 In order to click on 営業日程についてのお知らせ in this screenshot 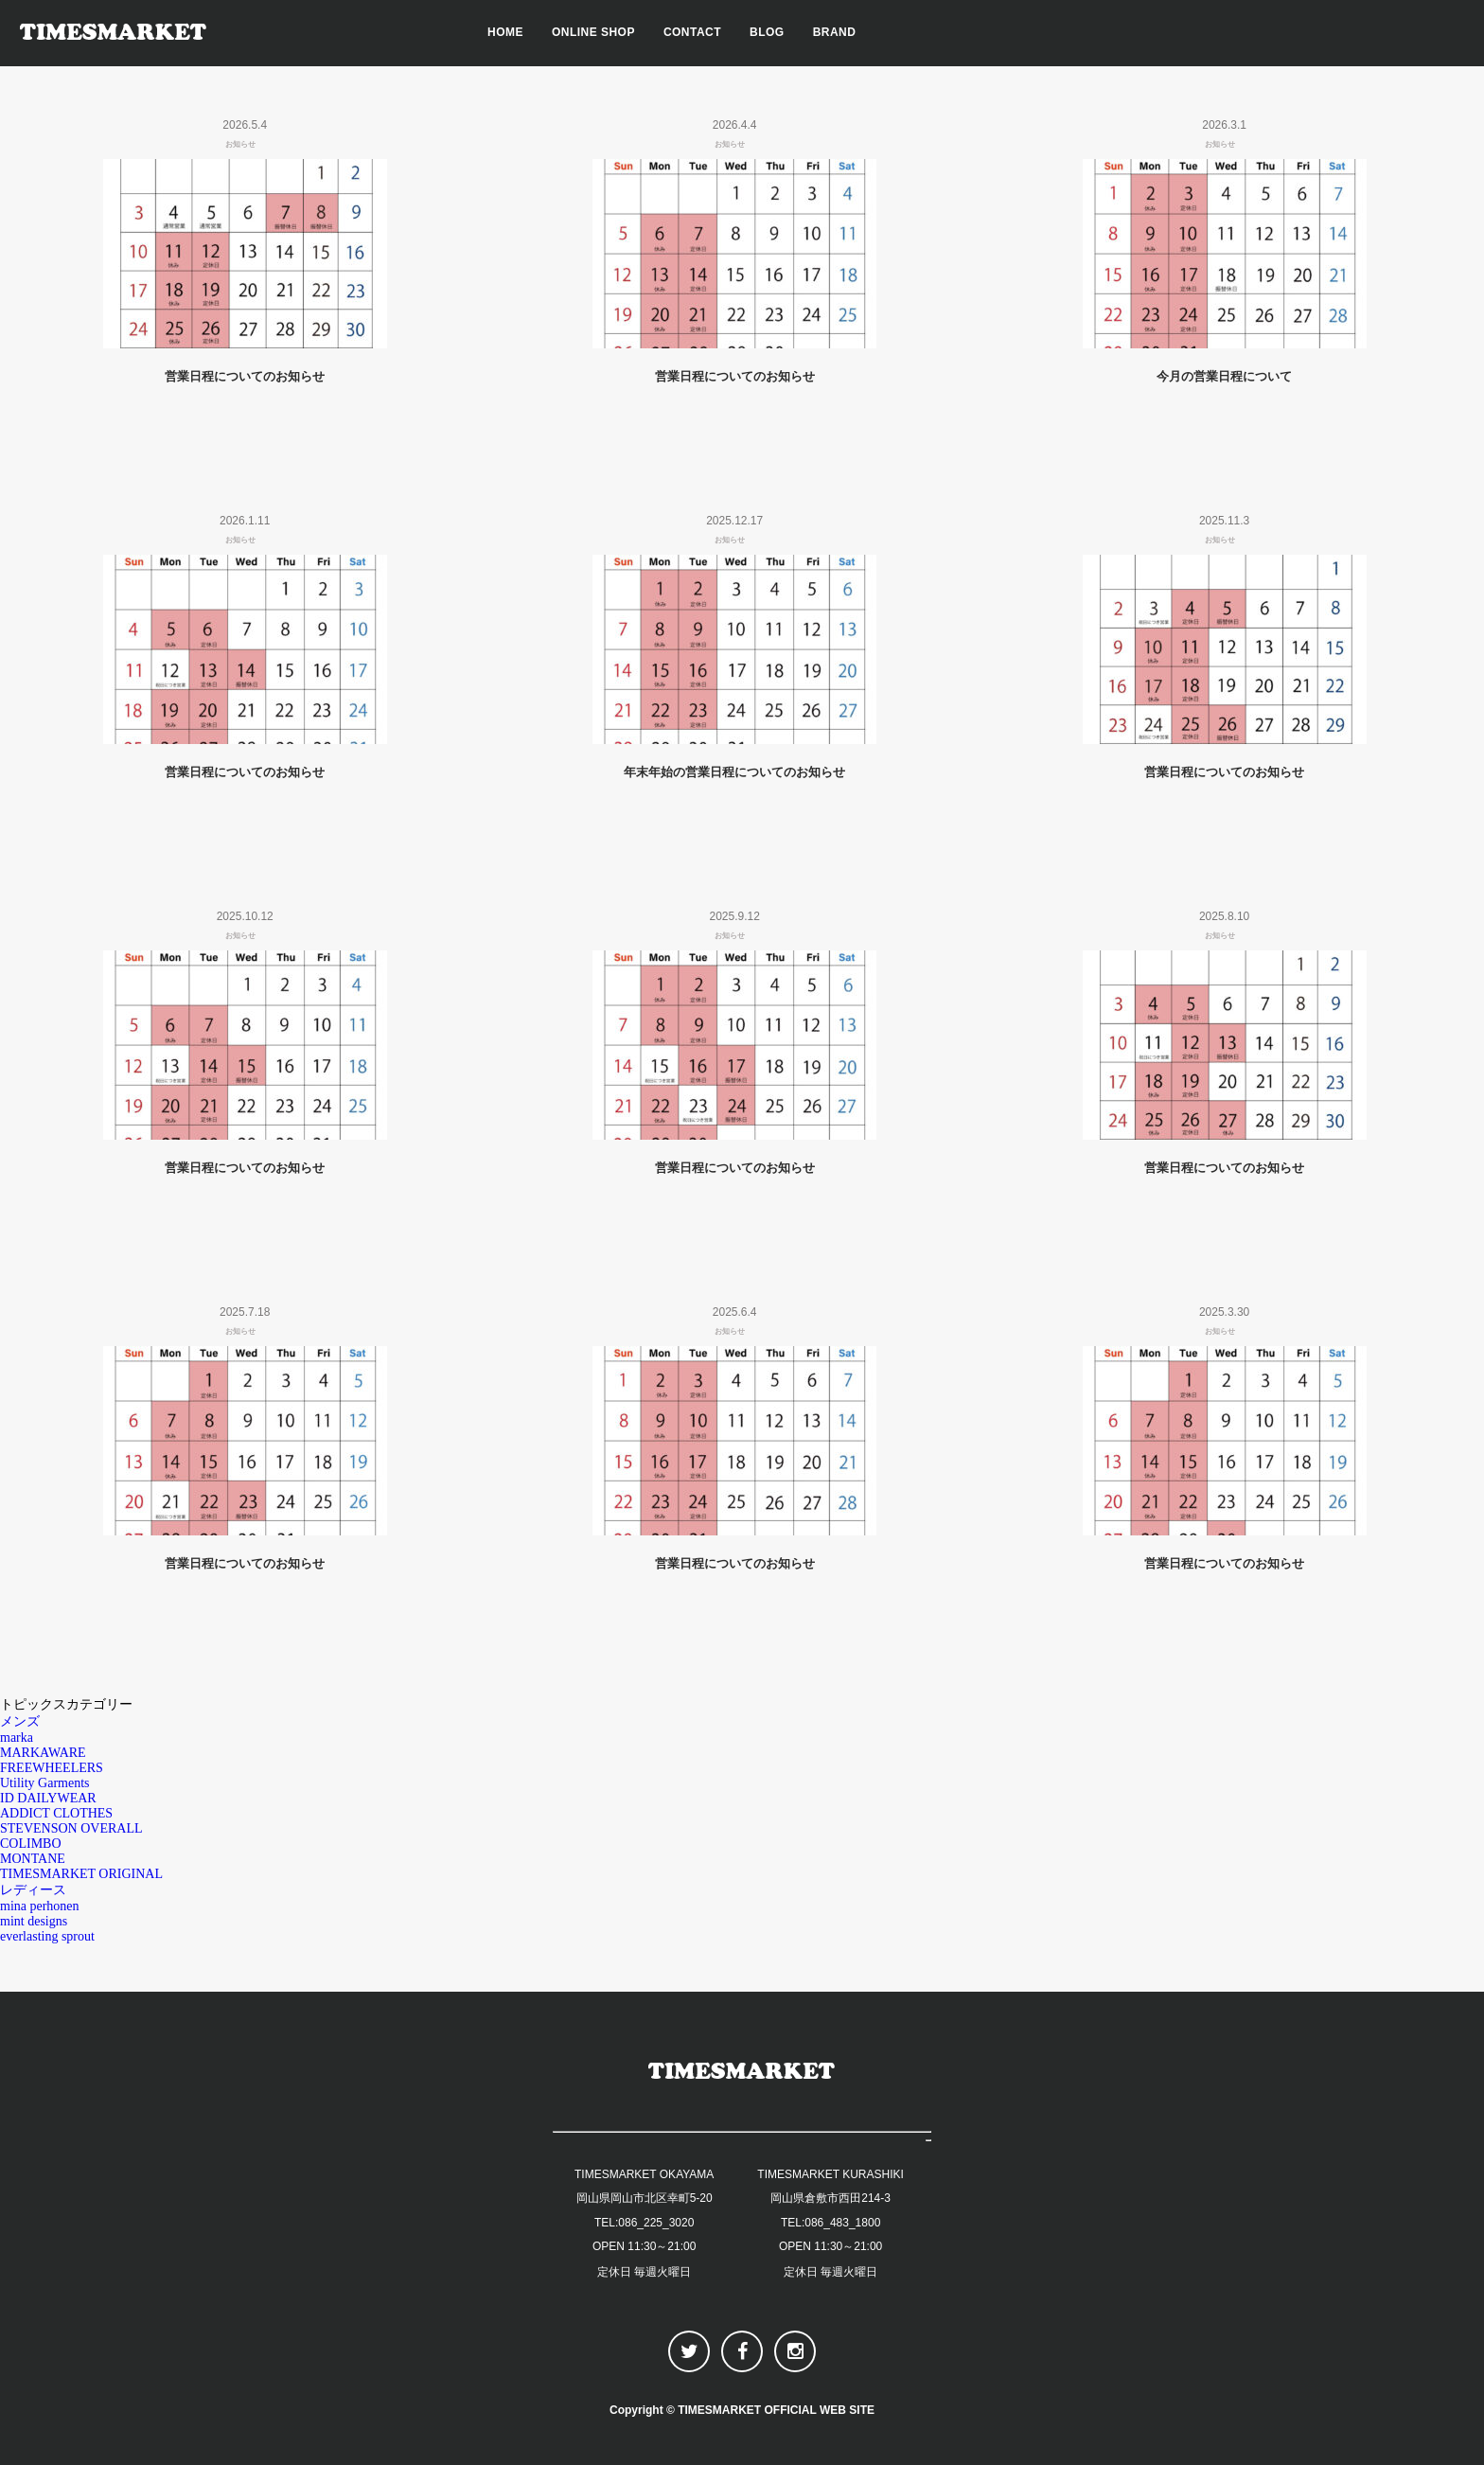, I will do `click(245, 376)`.